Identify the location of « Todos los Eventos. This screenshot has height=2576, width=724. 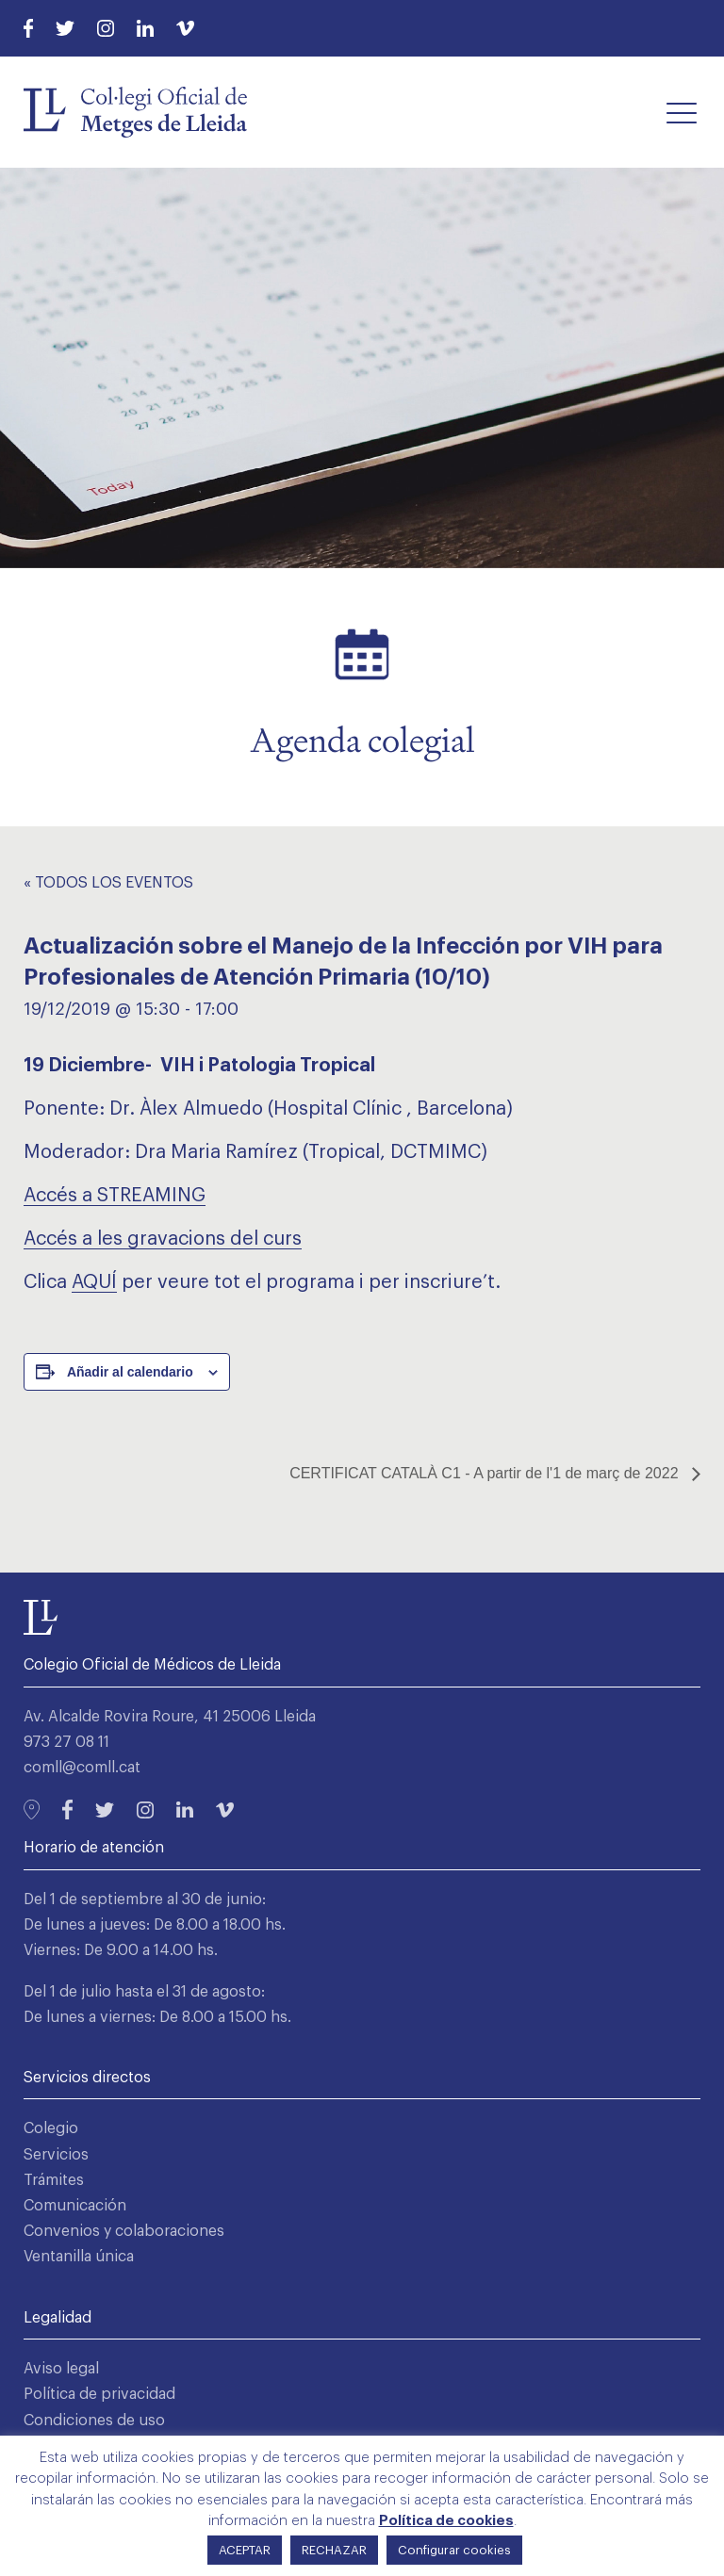
(108, 882).